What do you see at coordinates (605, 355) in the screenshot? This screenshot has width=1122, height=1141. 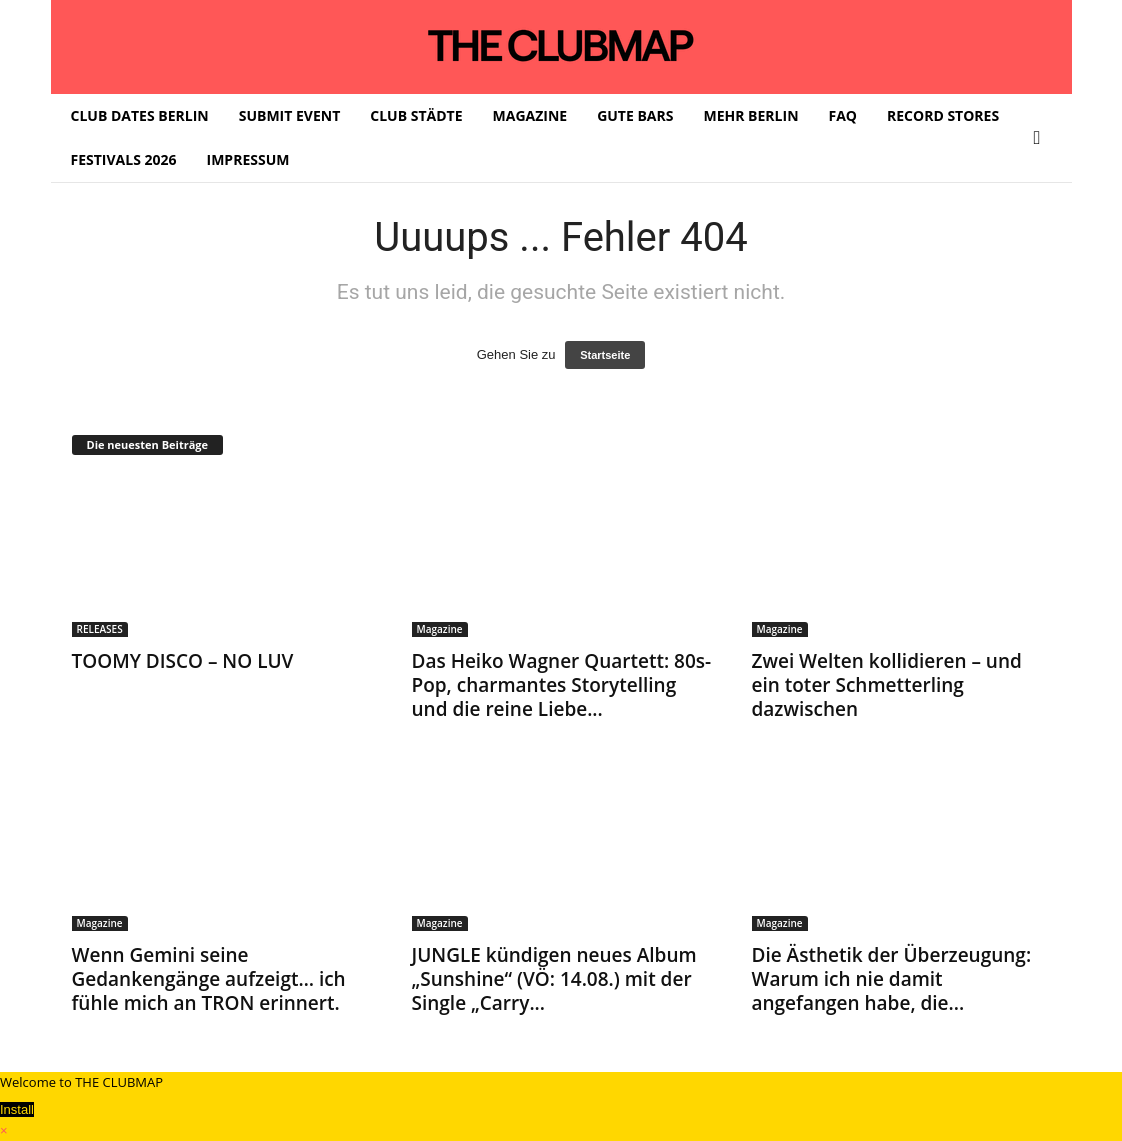 I see `Startseite` at bounding box center [605, 355].